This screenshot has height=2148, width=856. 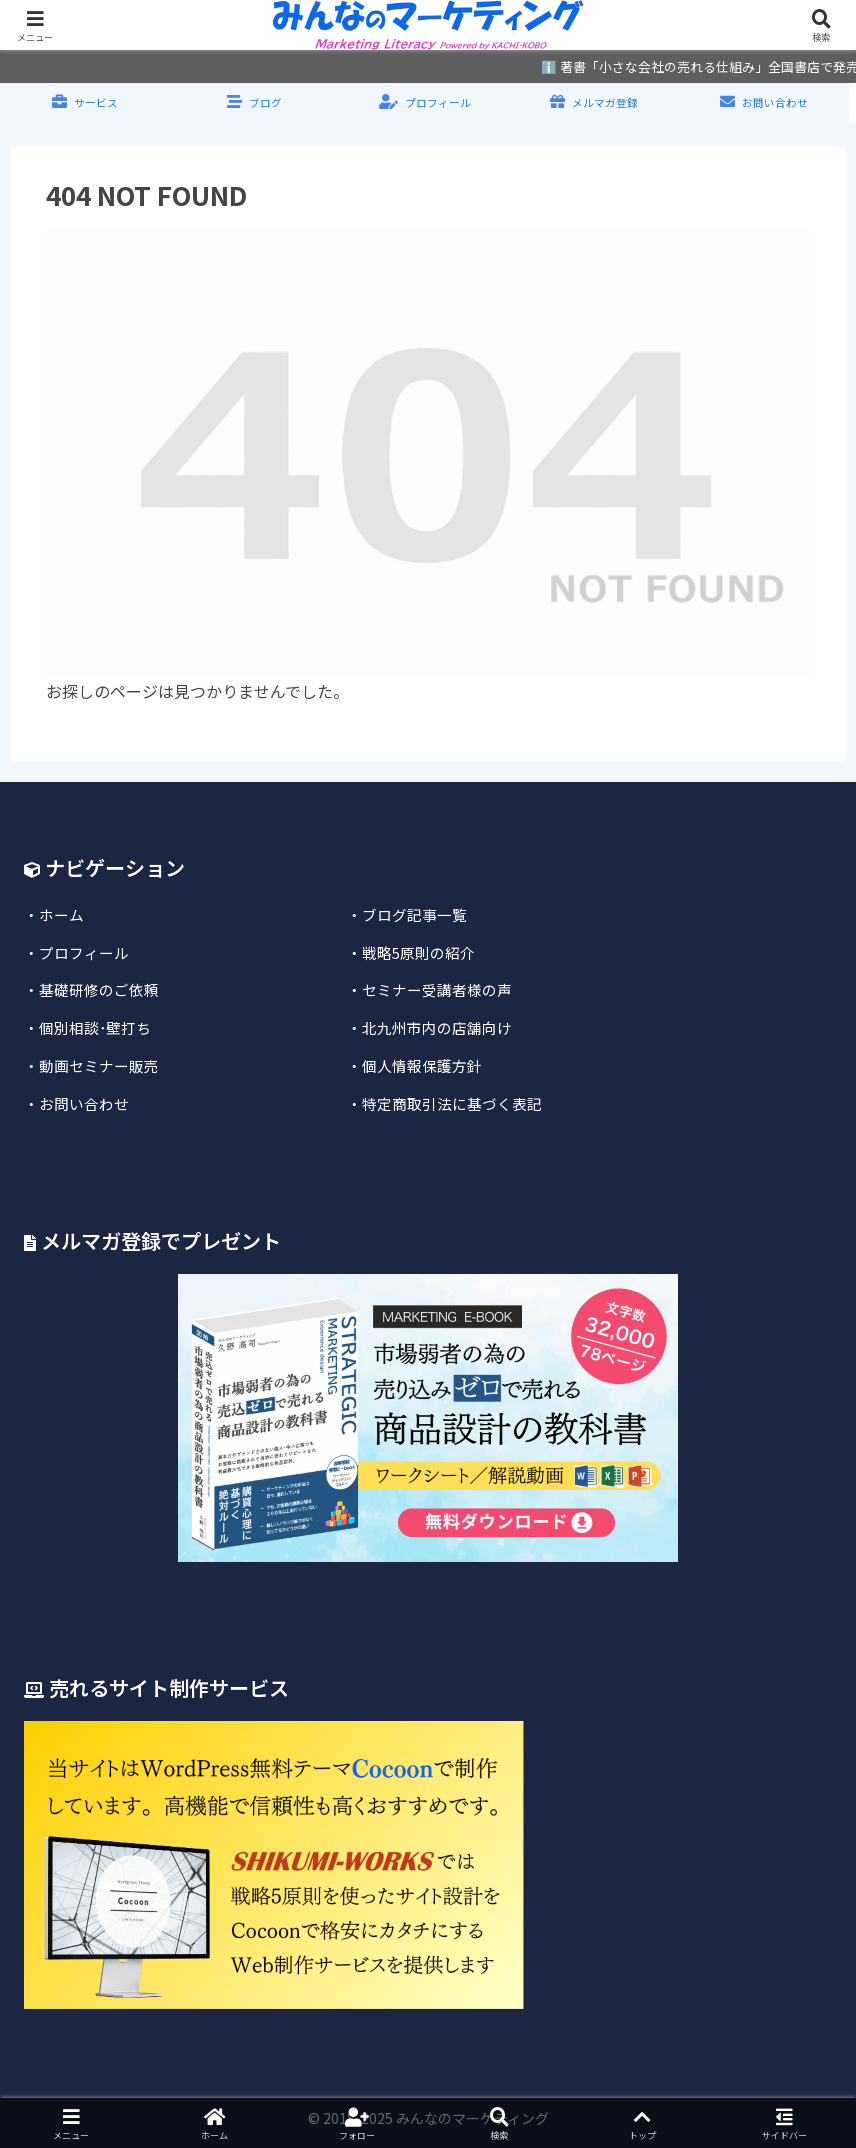 I want to click on 特定商取引法に基づく表記, so click(x=452, y=1103).